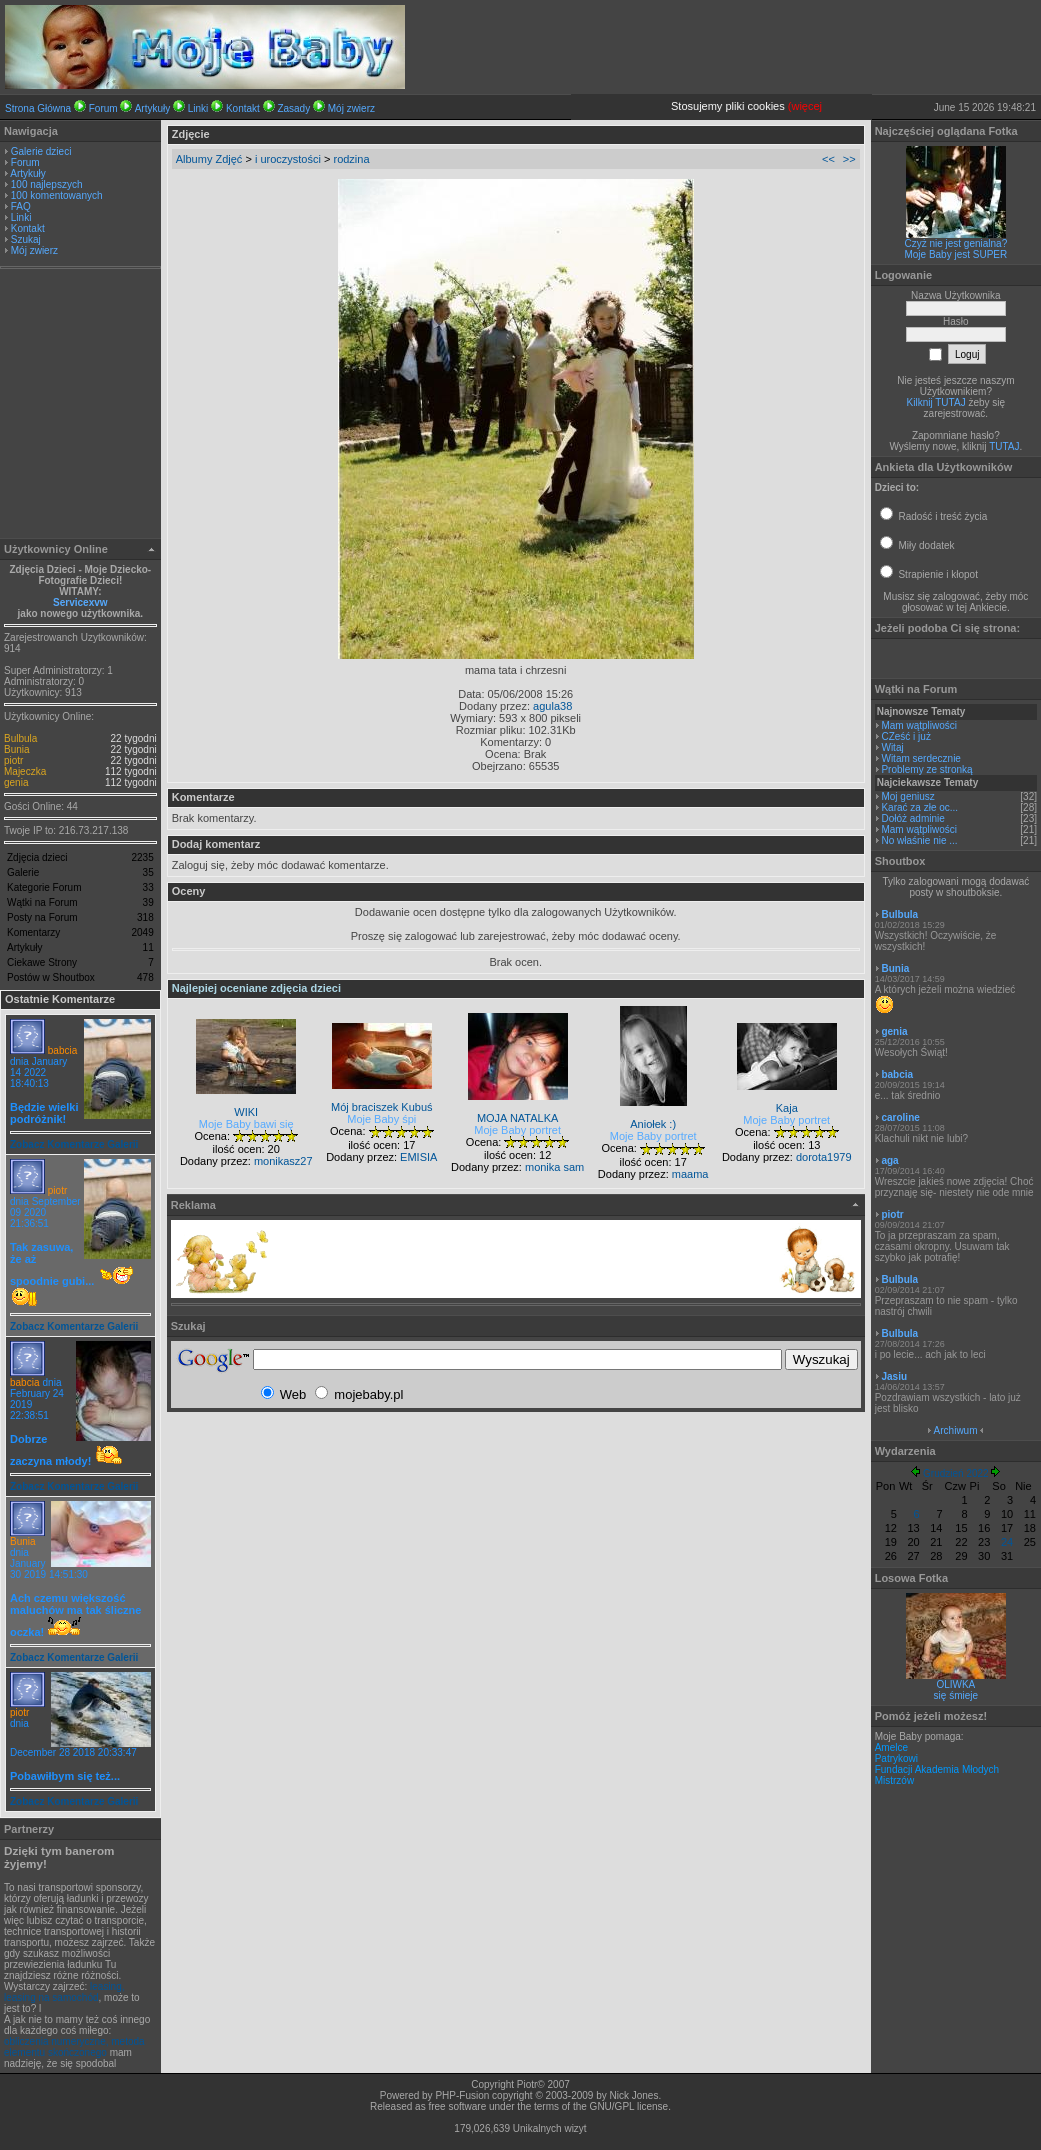 The image size is (1041, 2150). What do you see at coordinates (900, 1117) in the screenshot?
I see `caroline` at bounding box center [900, 1117].